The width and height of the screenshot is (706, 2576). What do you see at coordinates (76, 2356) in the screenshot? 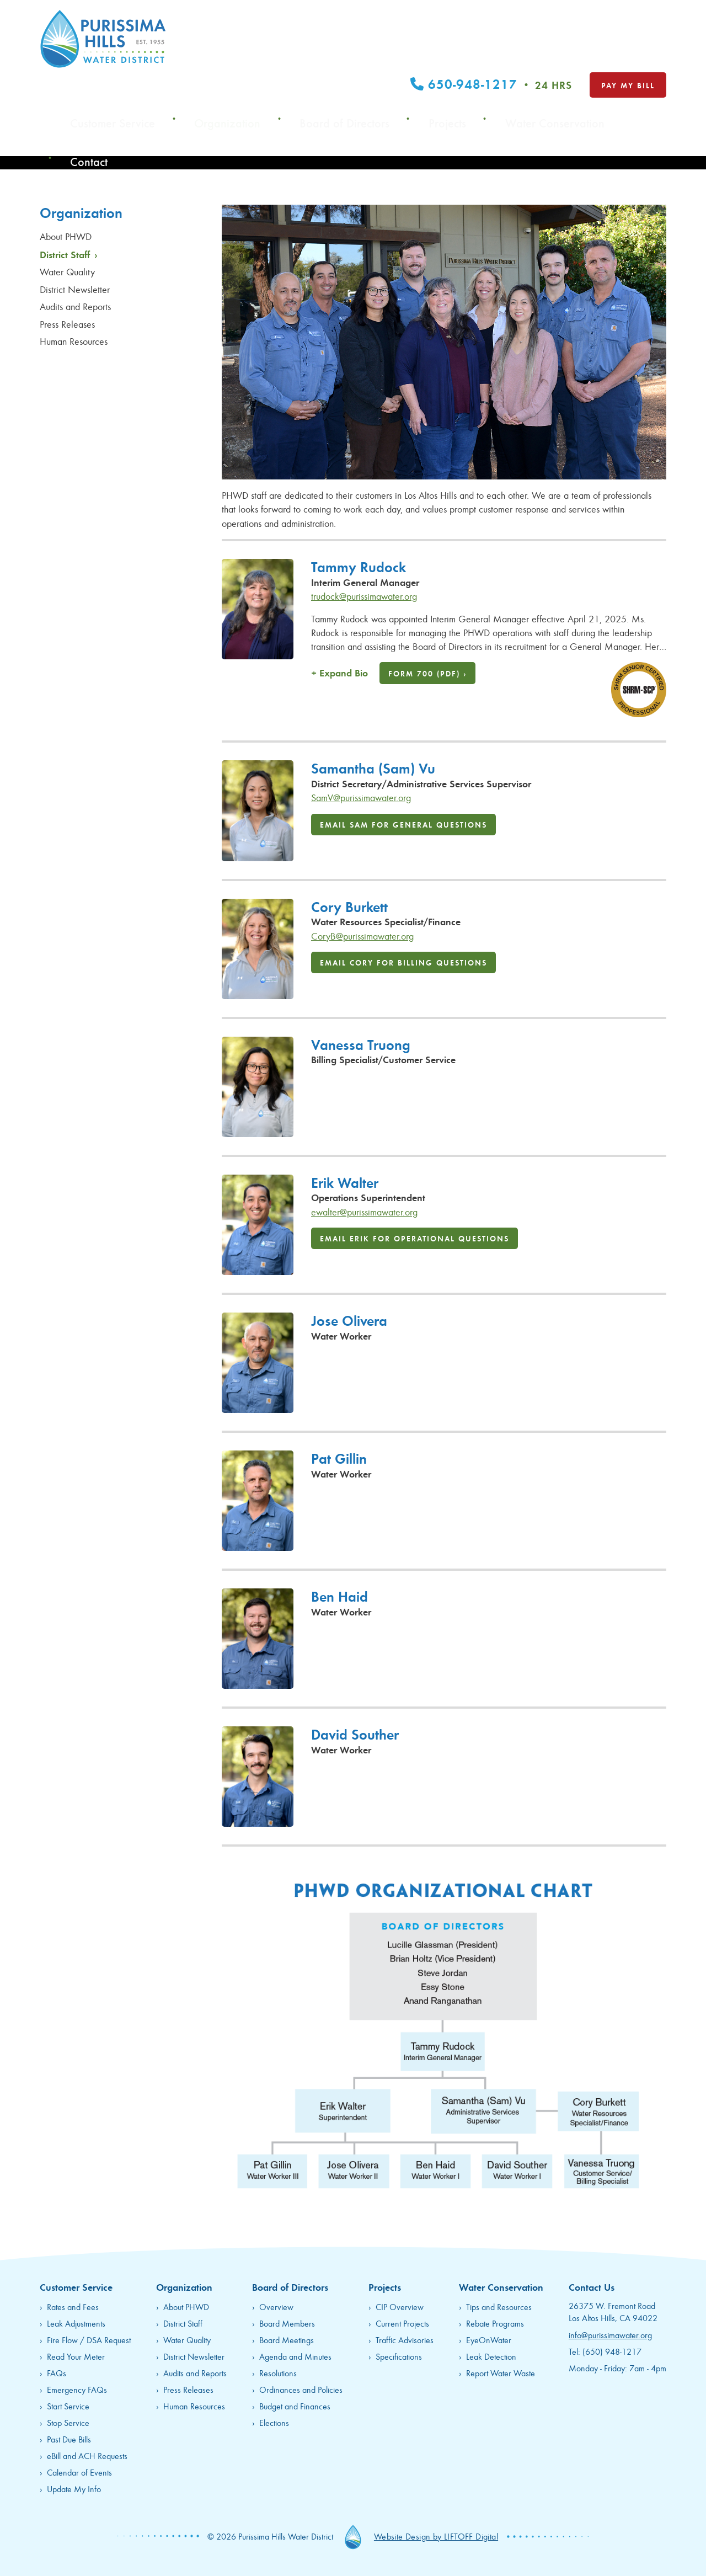
I see `Read Your Meter` at bounding box center [76, 2356].